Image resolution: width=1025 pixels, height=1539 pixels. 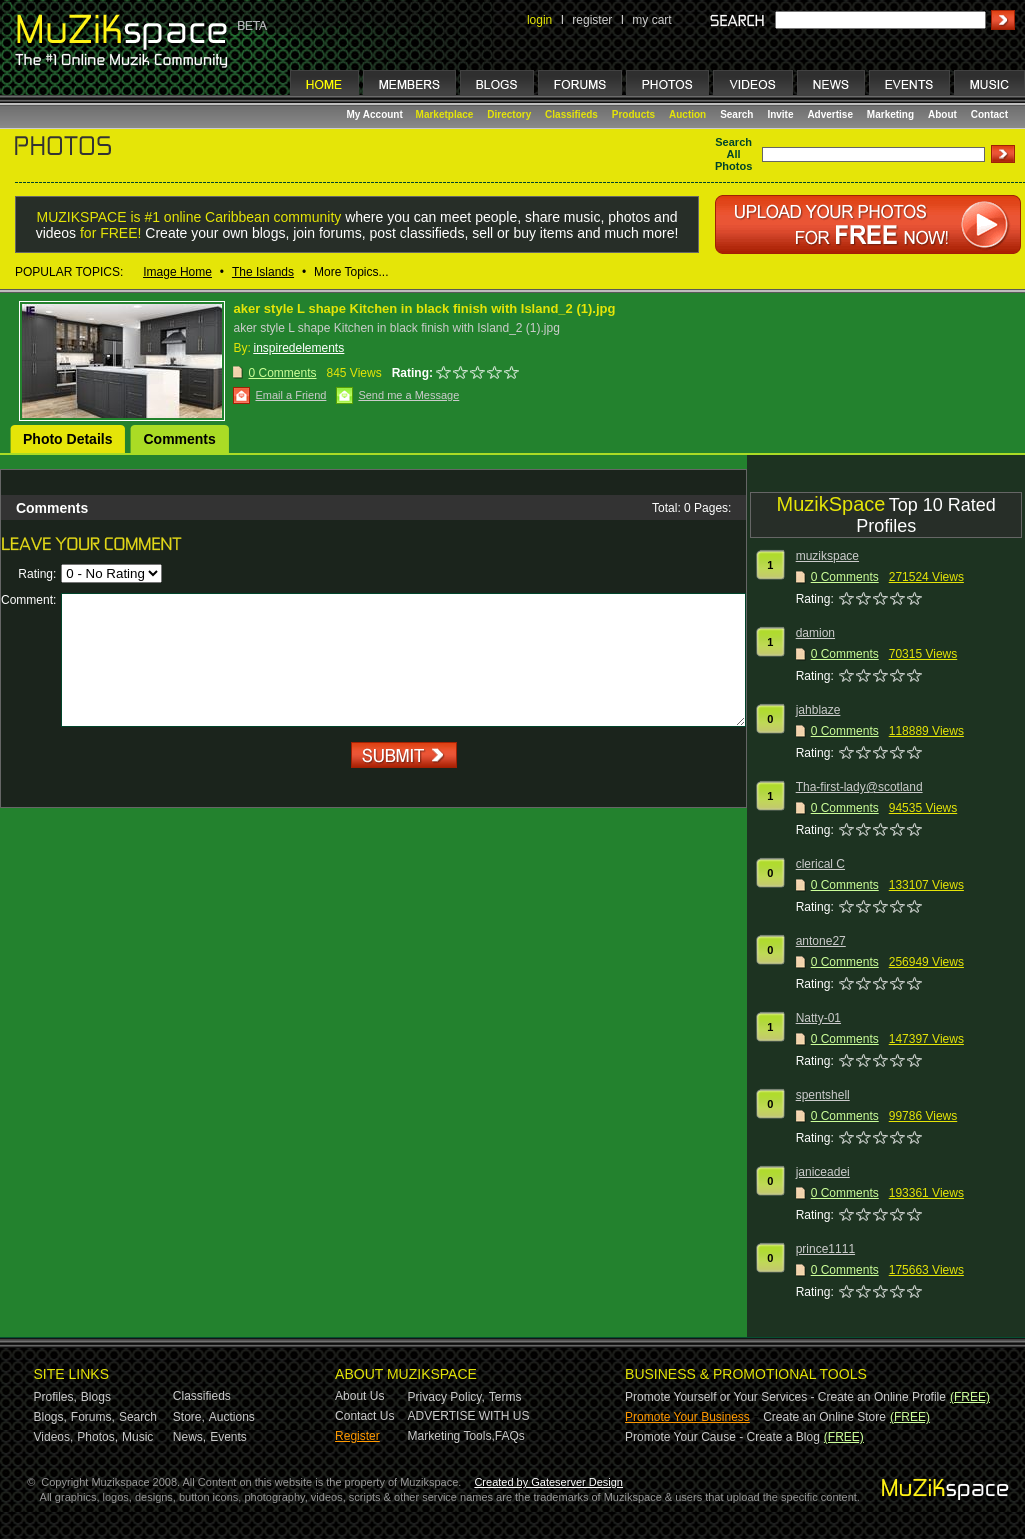 I want to click on antone27, so click(x=821, y=941).